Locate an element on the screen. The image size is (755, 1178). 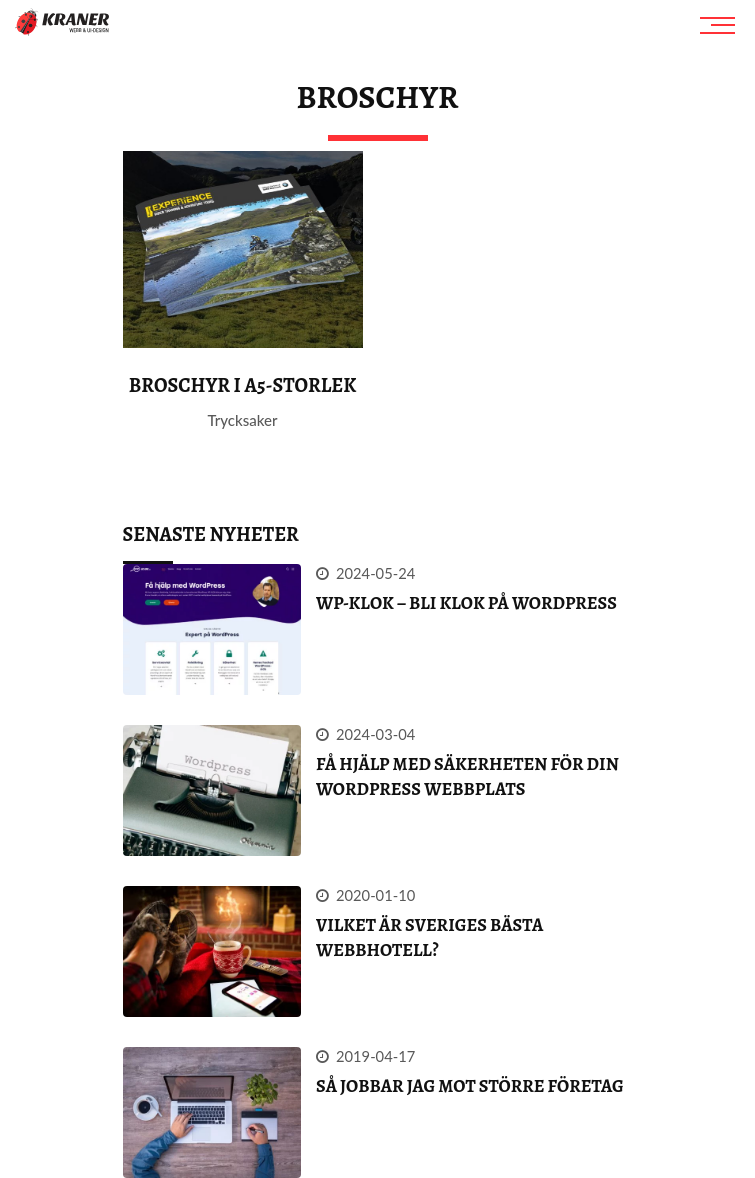
WP-klok – Bli klok på WordPress is located at coordinates (466, 603).